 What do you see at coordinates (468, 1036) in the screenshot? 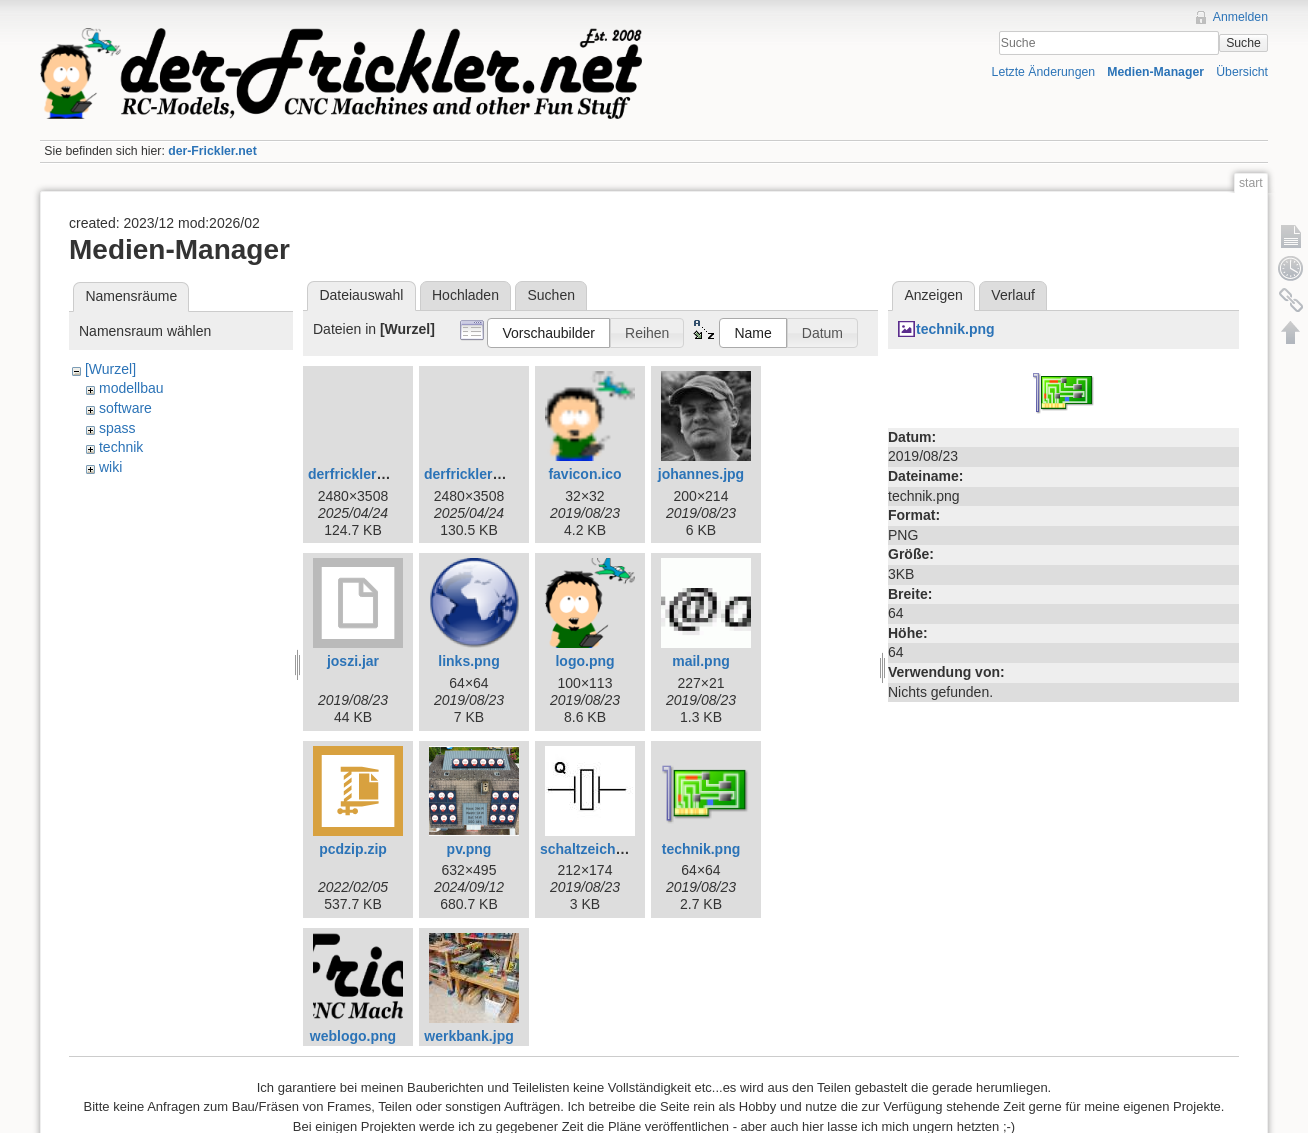
I see `werkbank.jpg` at bounding box center [468, 1036].